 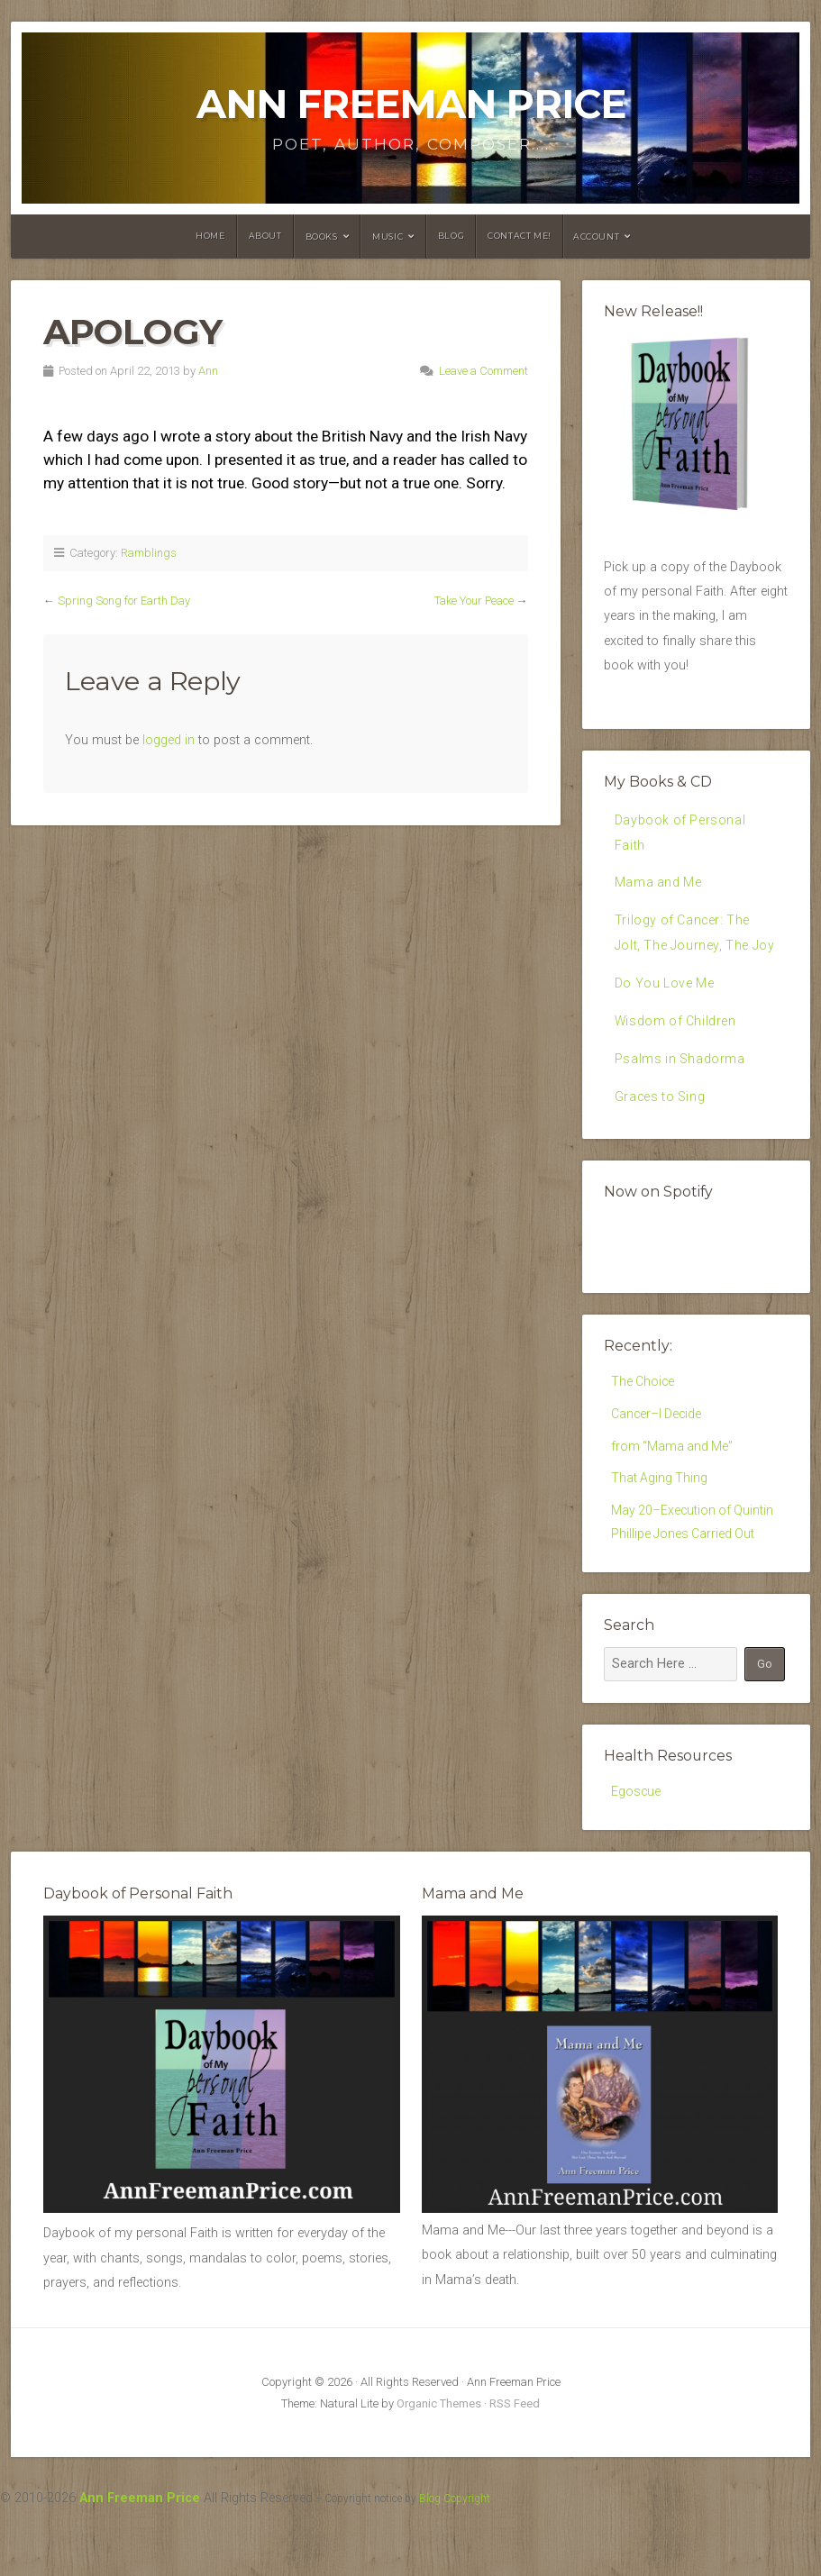 I want to click on Books, so click(x=322, y=236).